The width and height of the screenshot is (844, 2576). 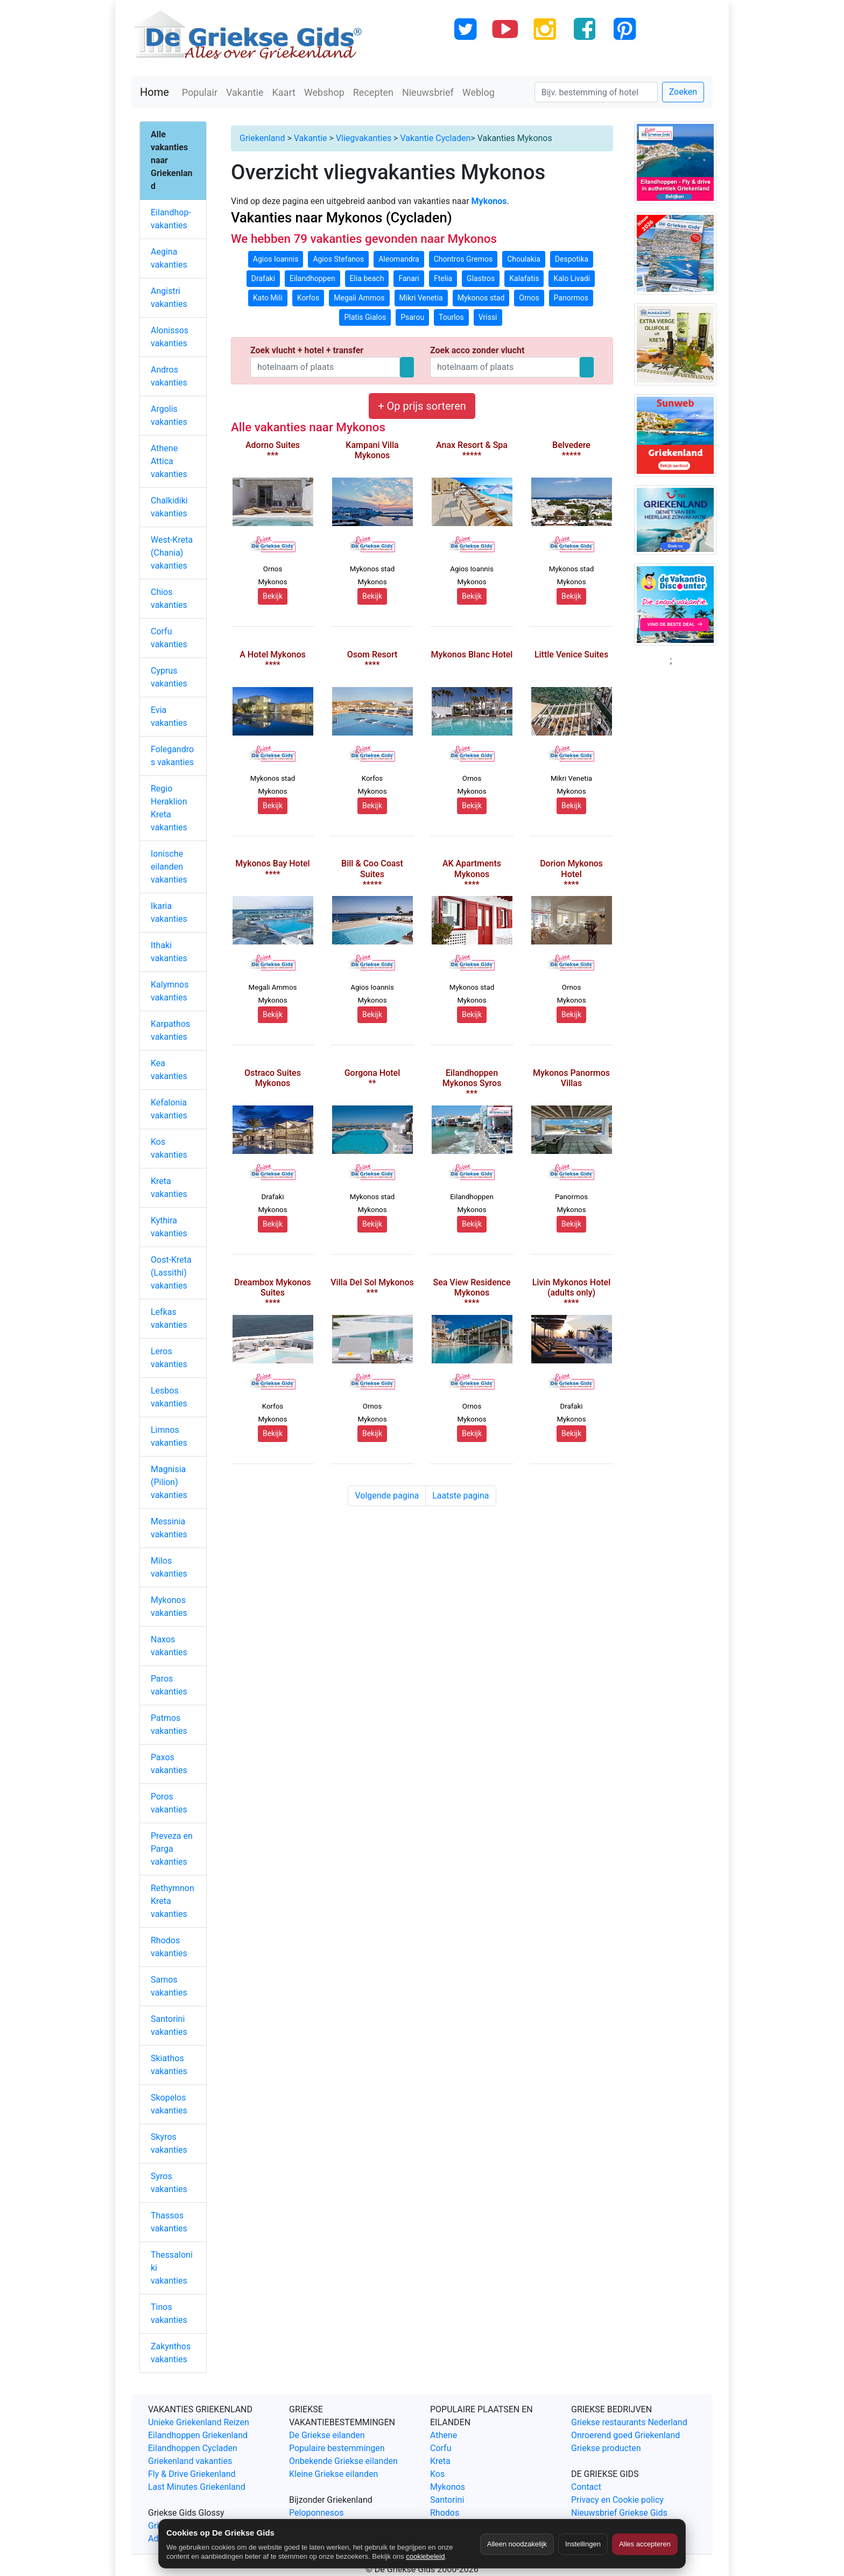 I want to click on Paros vakanties, so click(x=169, y=1685).